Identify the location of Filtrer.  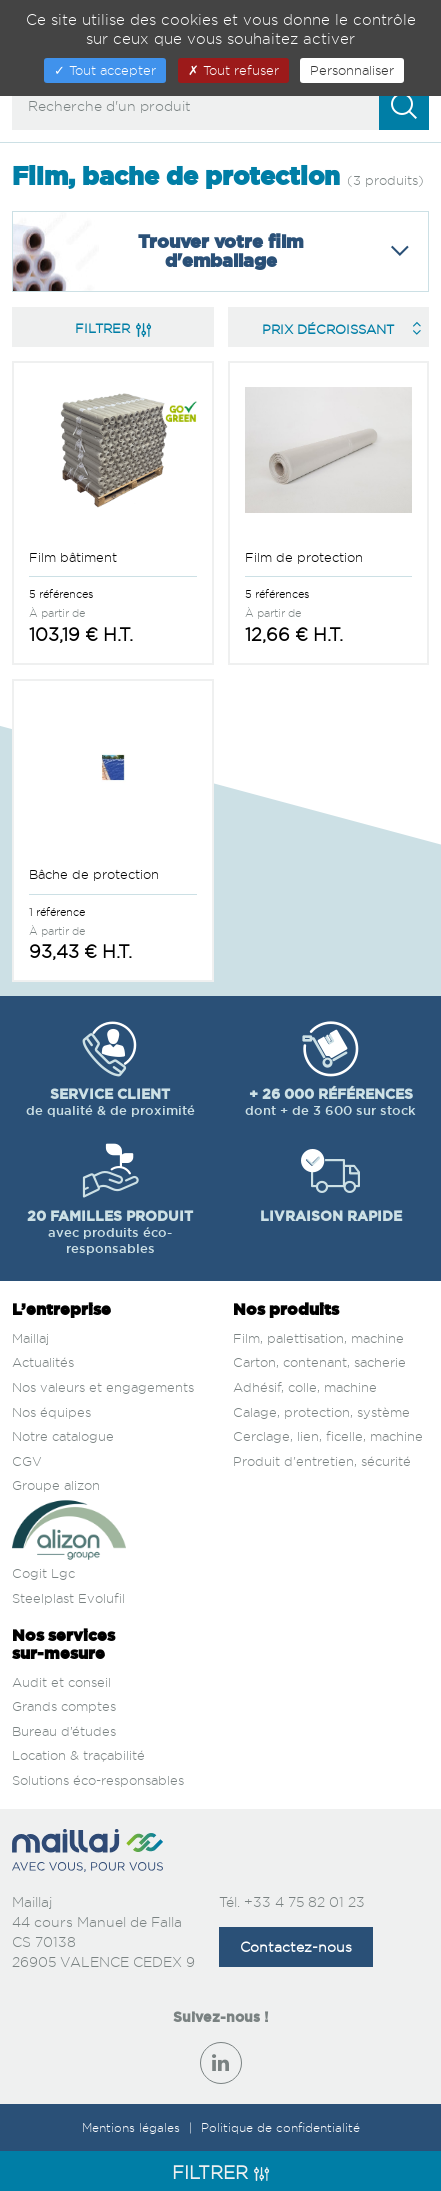
(113, 328).